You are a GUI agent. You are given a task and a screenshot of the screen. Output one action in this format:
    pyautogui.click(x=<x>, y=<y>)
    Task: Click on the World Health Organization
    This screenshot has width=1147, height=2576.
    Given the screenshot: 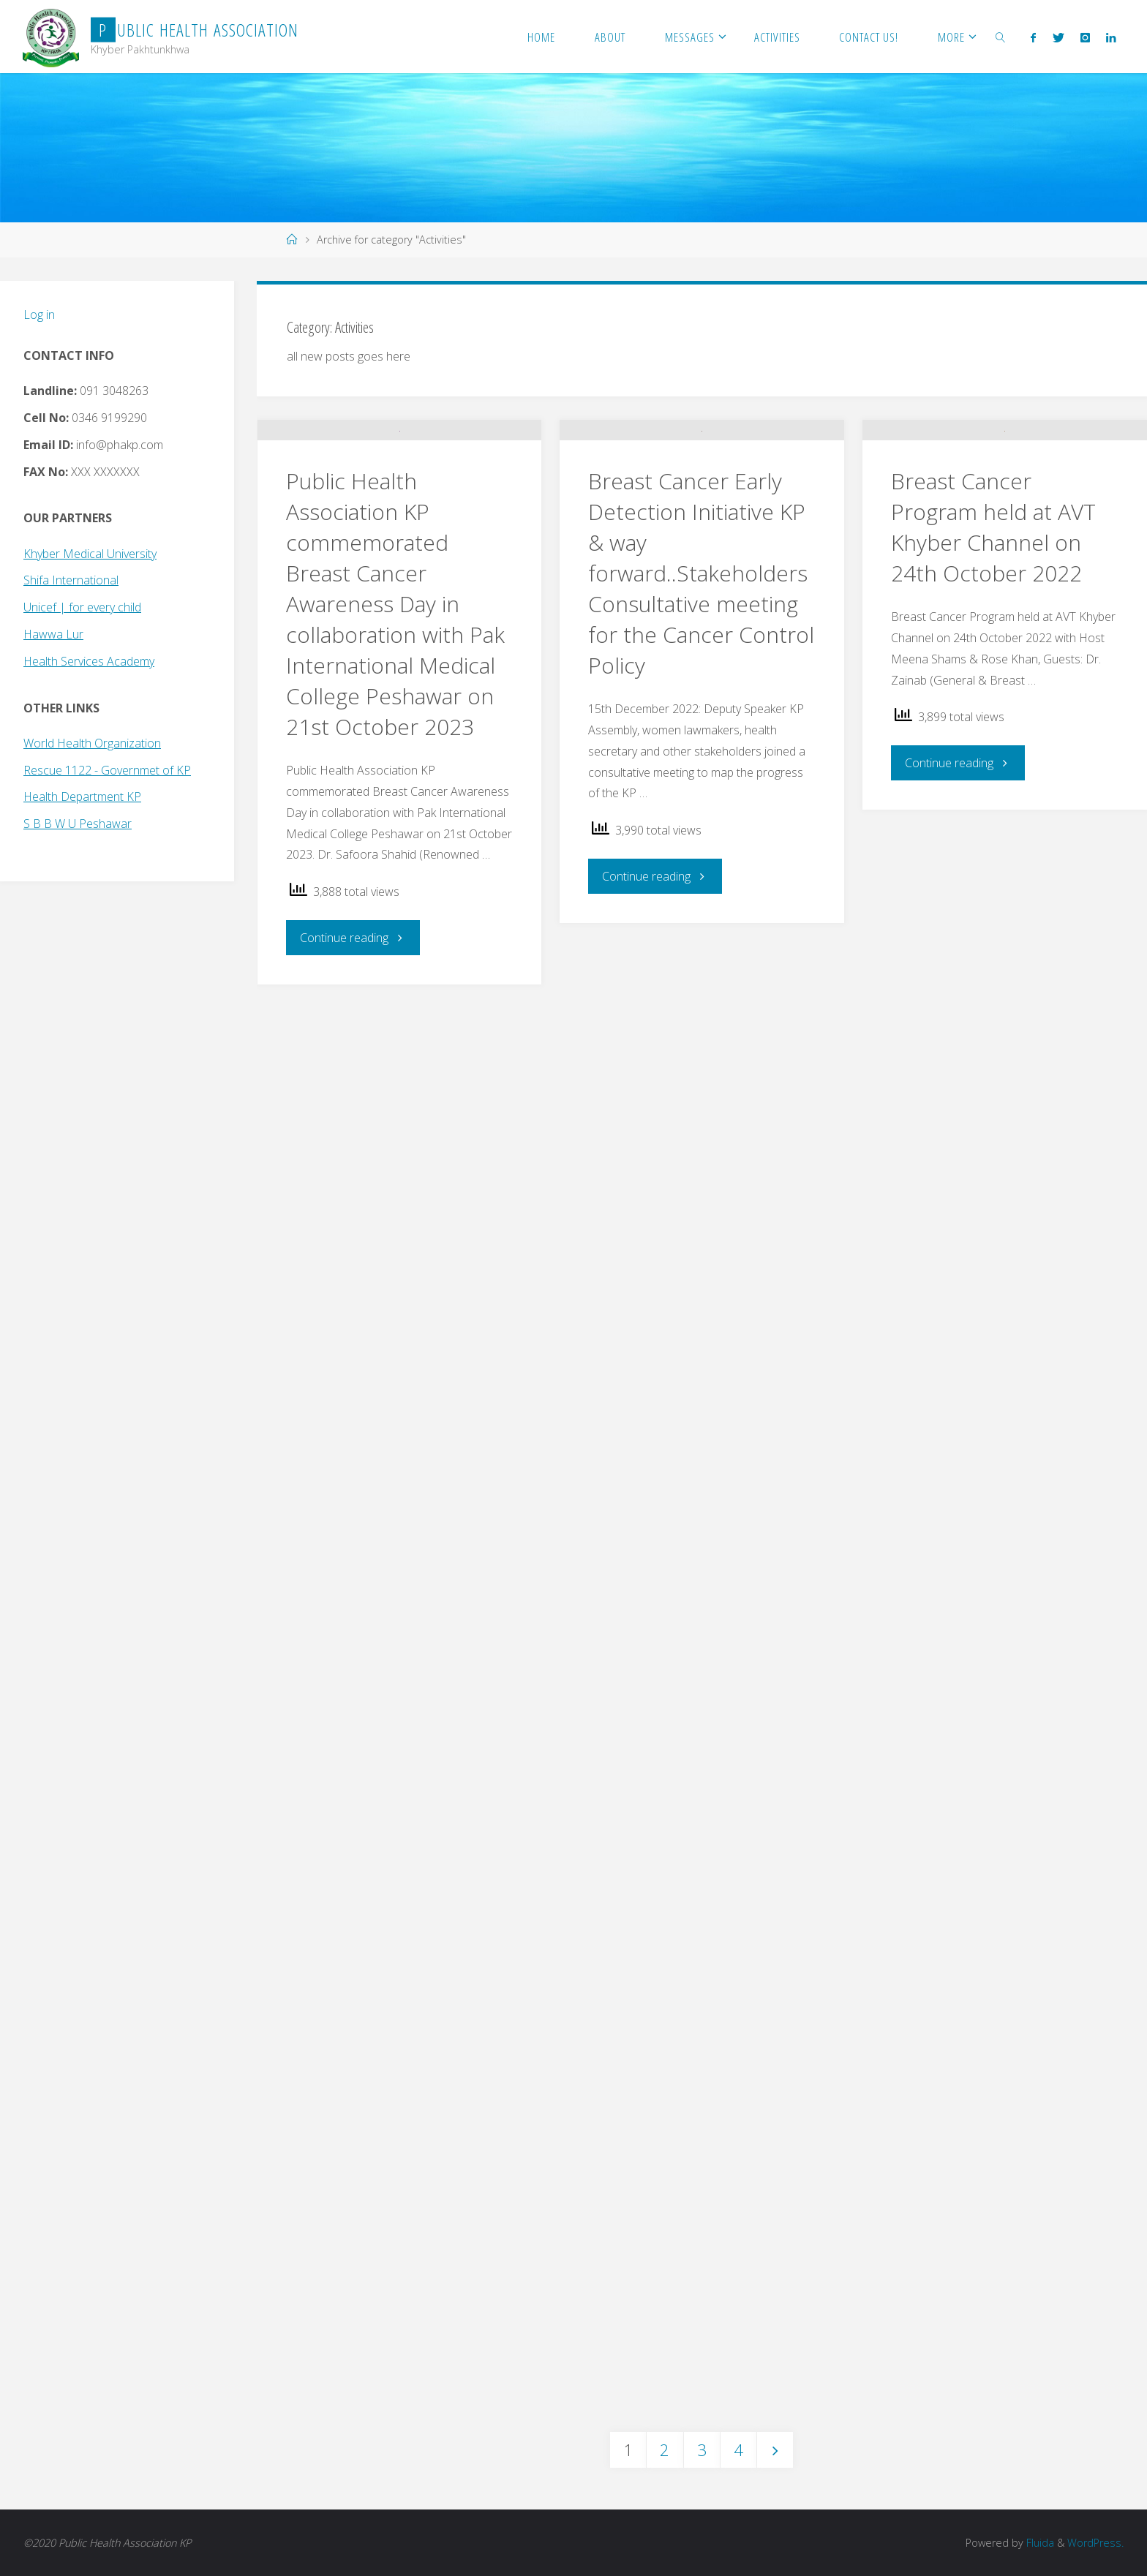 What is the action you would take?
    pyautogui.click(x=92, y=743)
    